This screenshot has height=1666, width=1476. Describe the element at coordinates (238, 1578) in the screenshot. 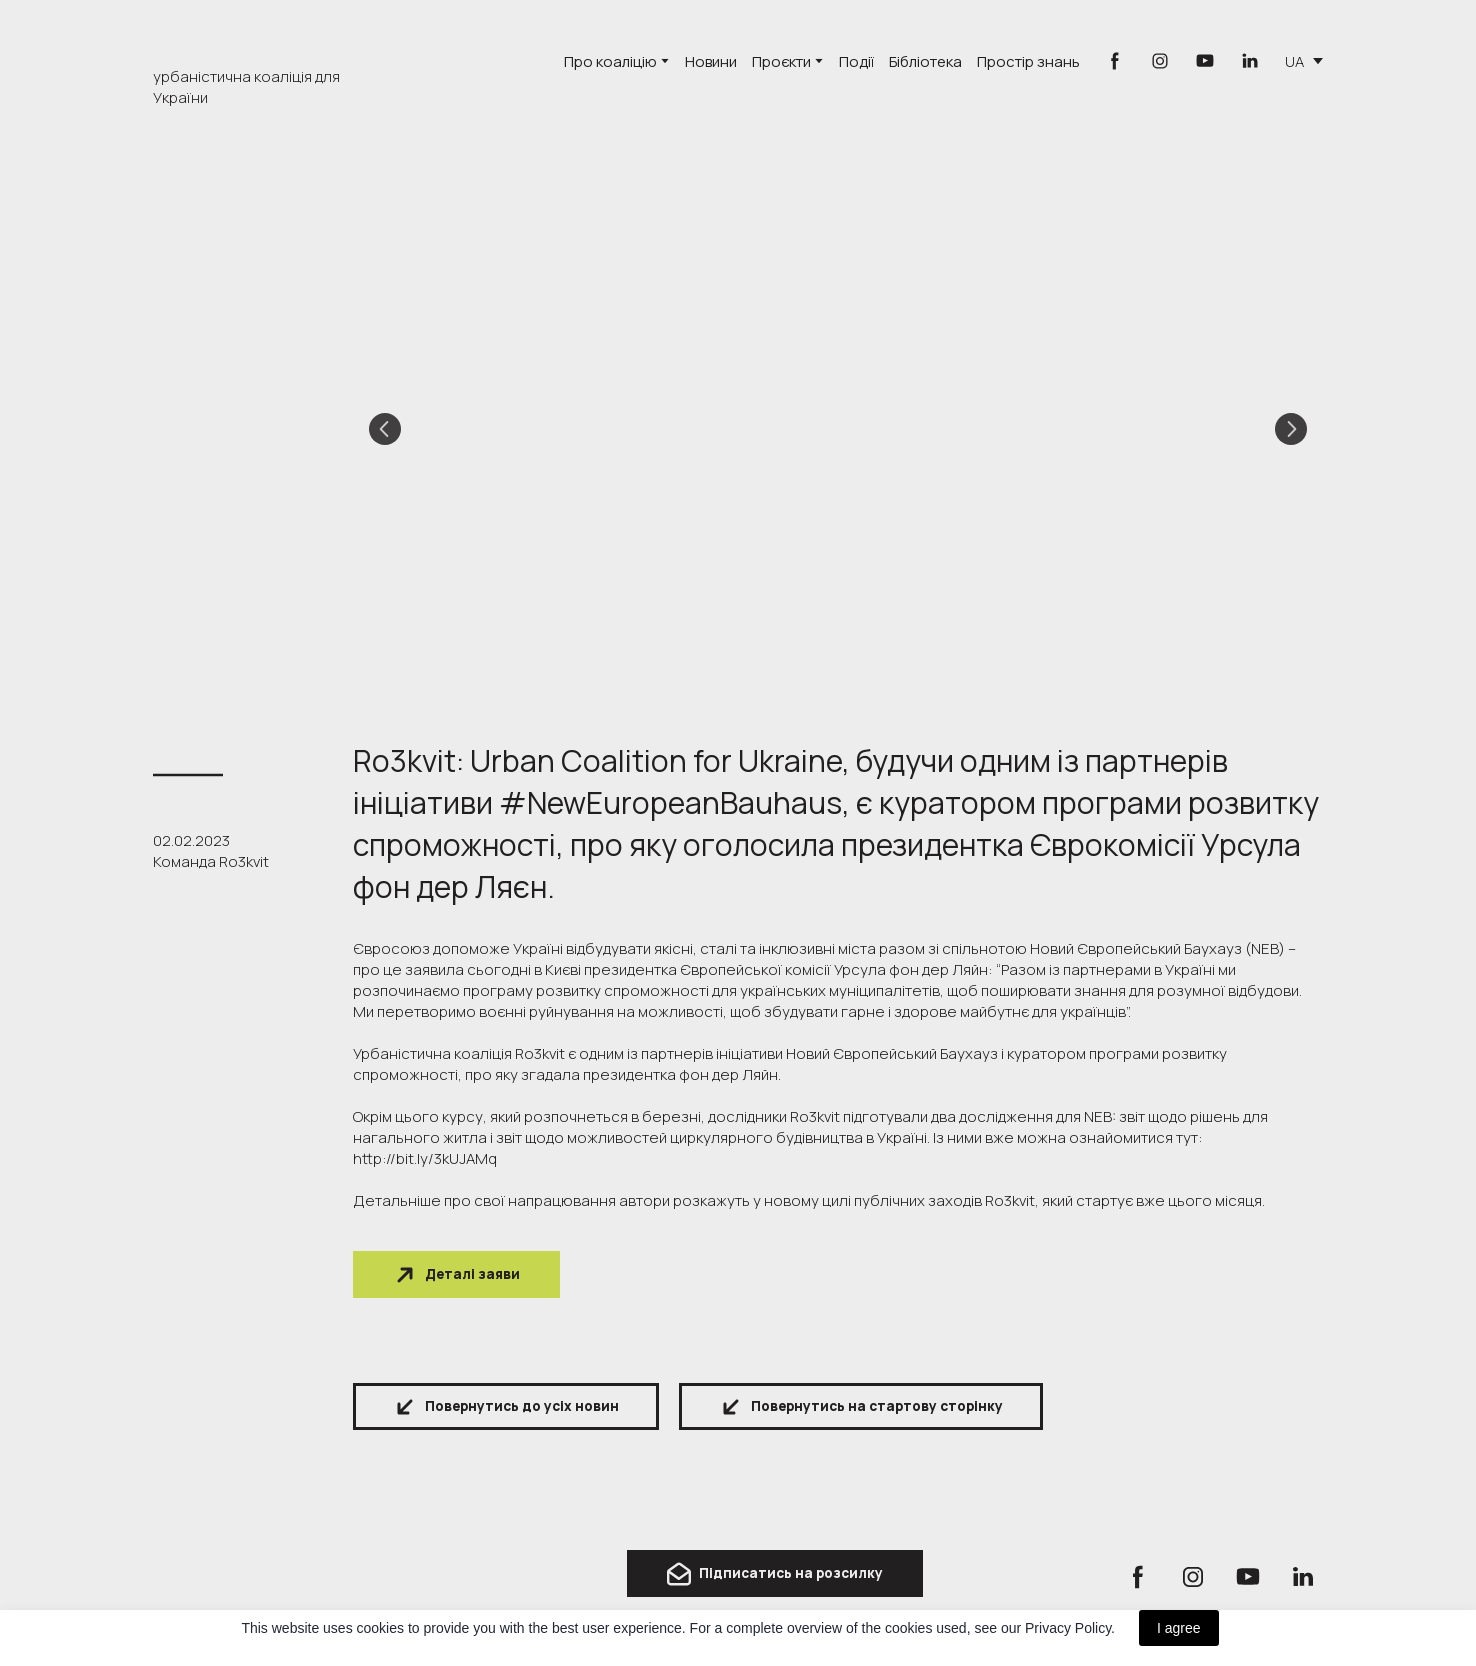

I see `[Return to home page]` at that location.